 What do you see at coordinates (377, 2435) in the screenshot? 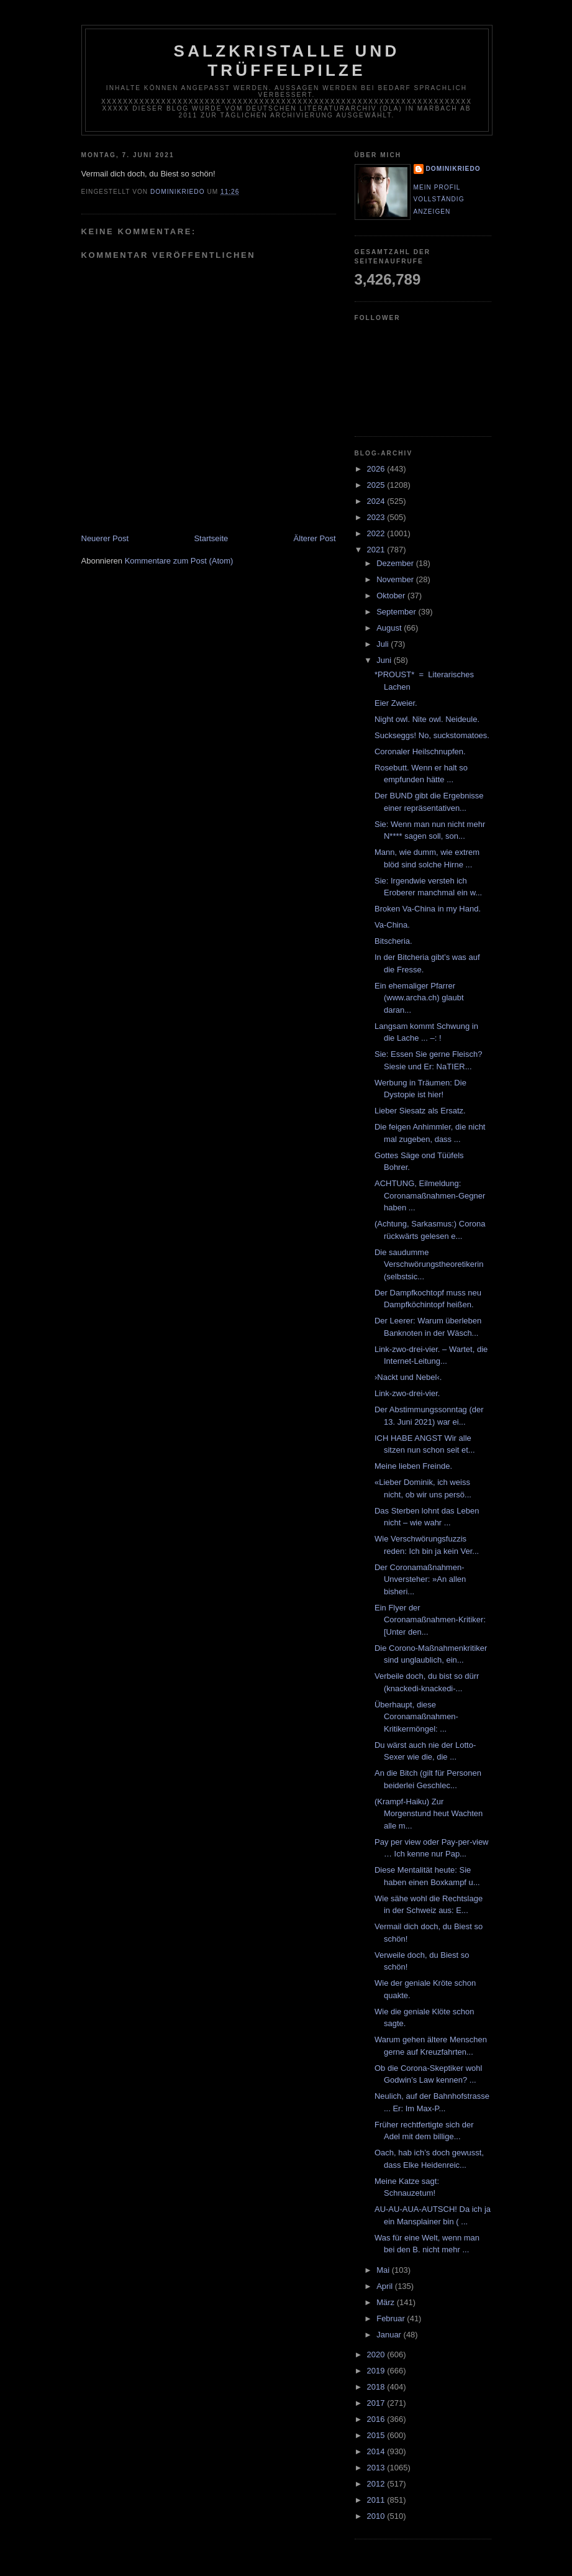
I see `2015` at bounding box center [377, 2435].